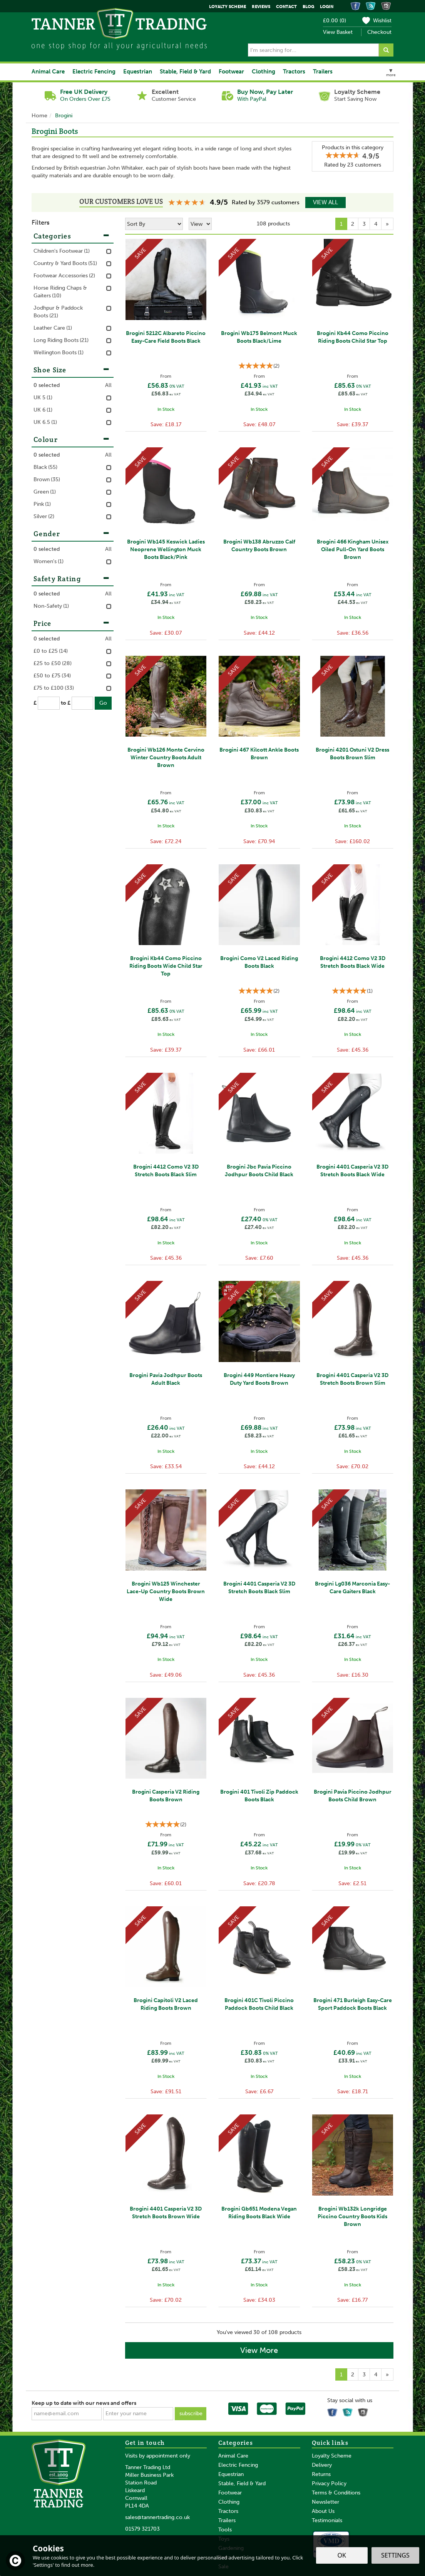 This screenshot has width=425, height=2576. I want to click on Delivery, so click(322, 2465).